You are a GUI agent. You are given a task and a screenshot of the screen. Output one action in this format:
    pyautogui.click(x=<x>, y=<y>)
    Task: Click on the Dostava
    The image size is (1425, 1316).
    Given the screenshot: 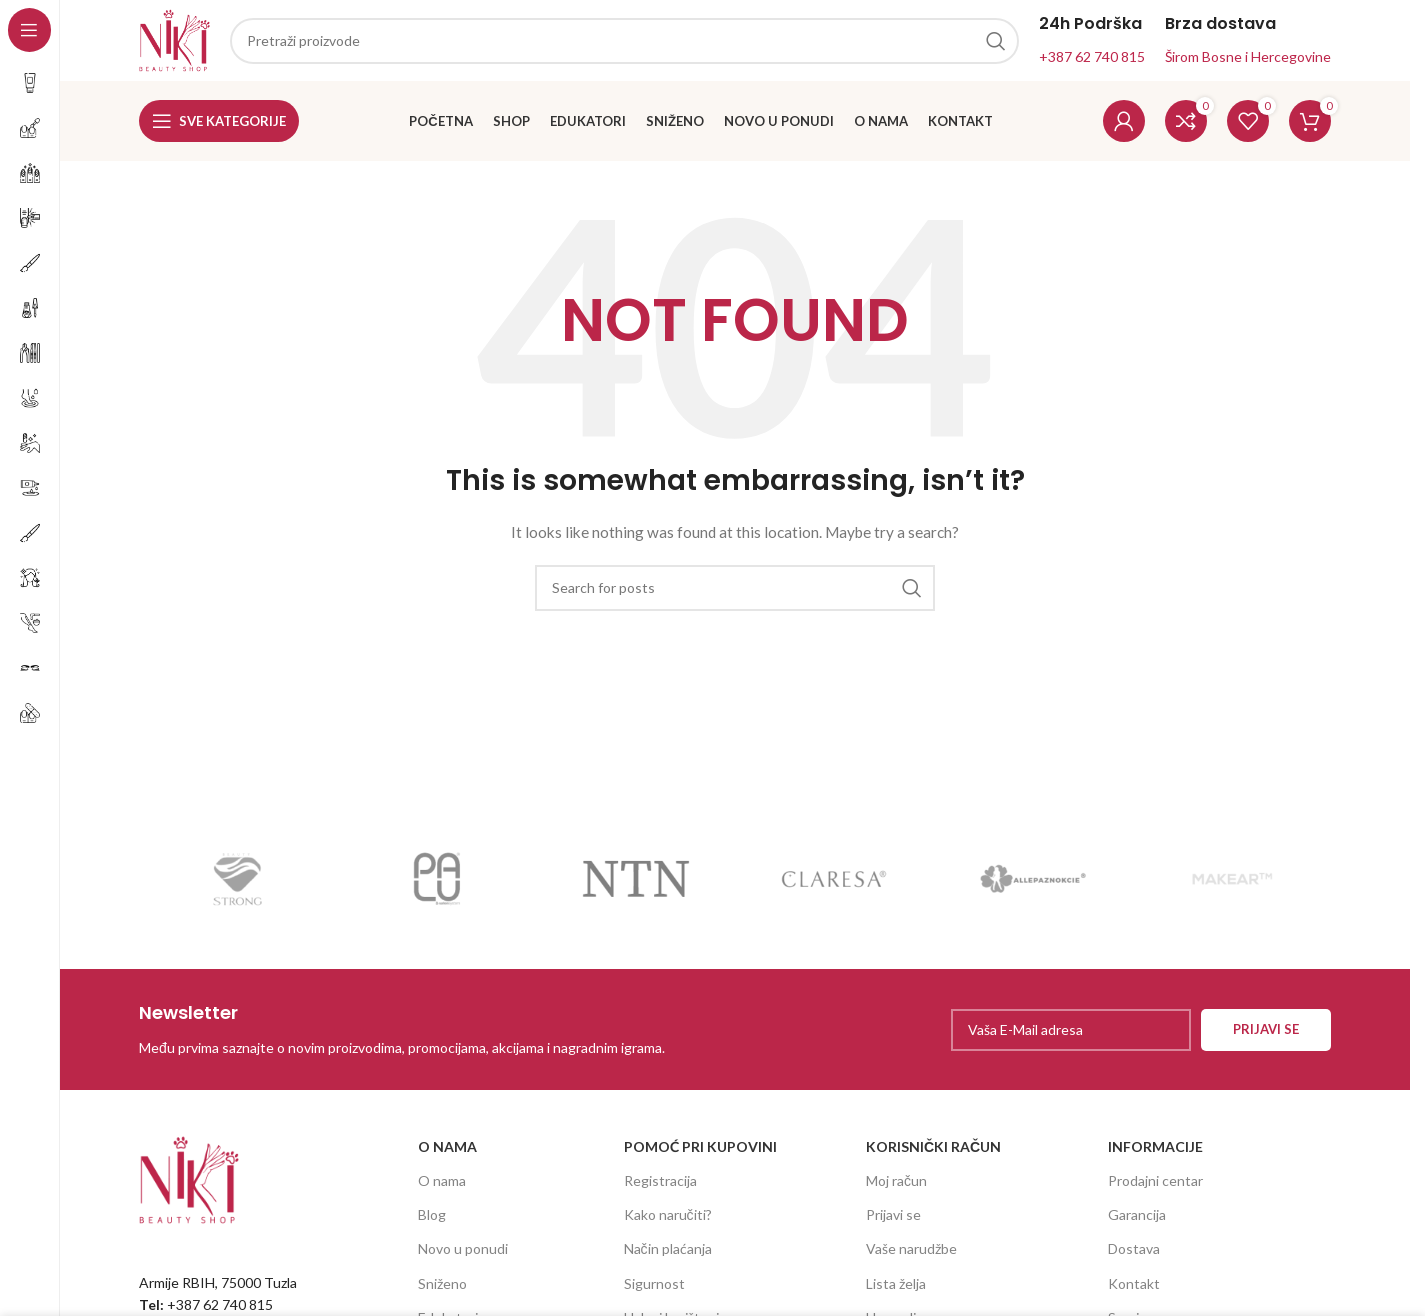 What is the action you would take?
    pyautogui.click(x=1134, y=1257)
    